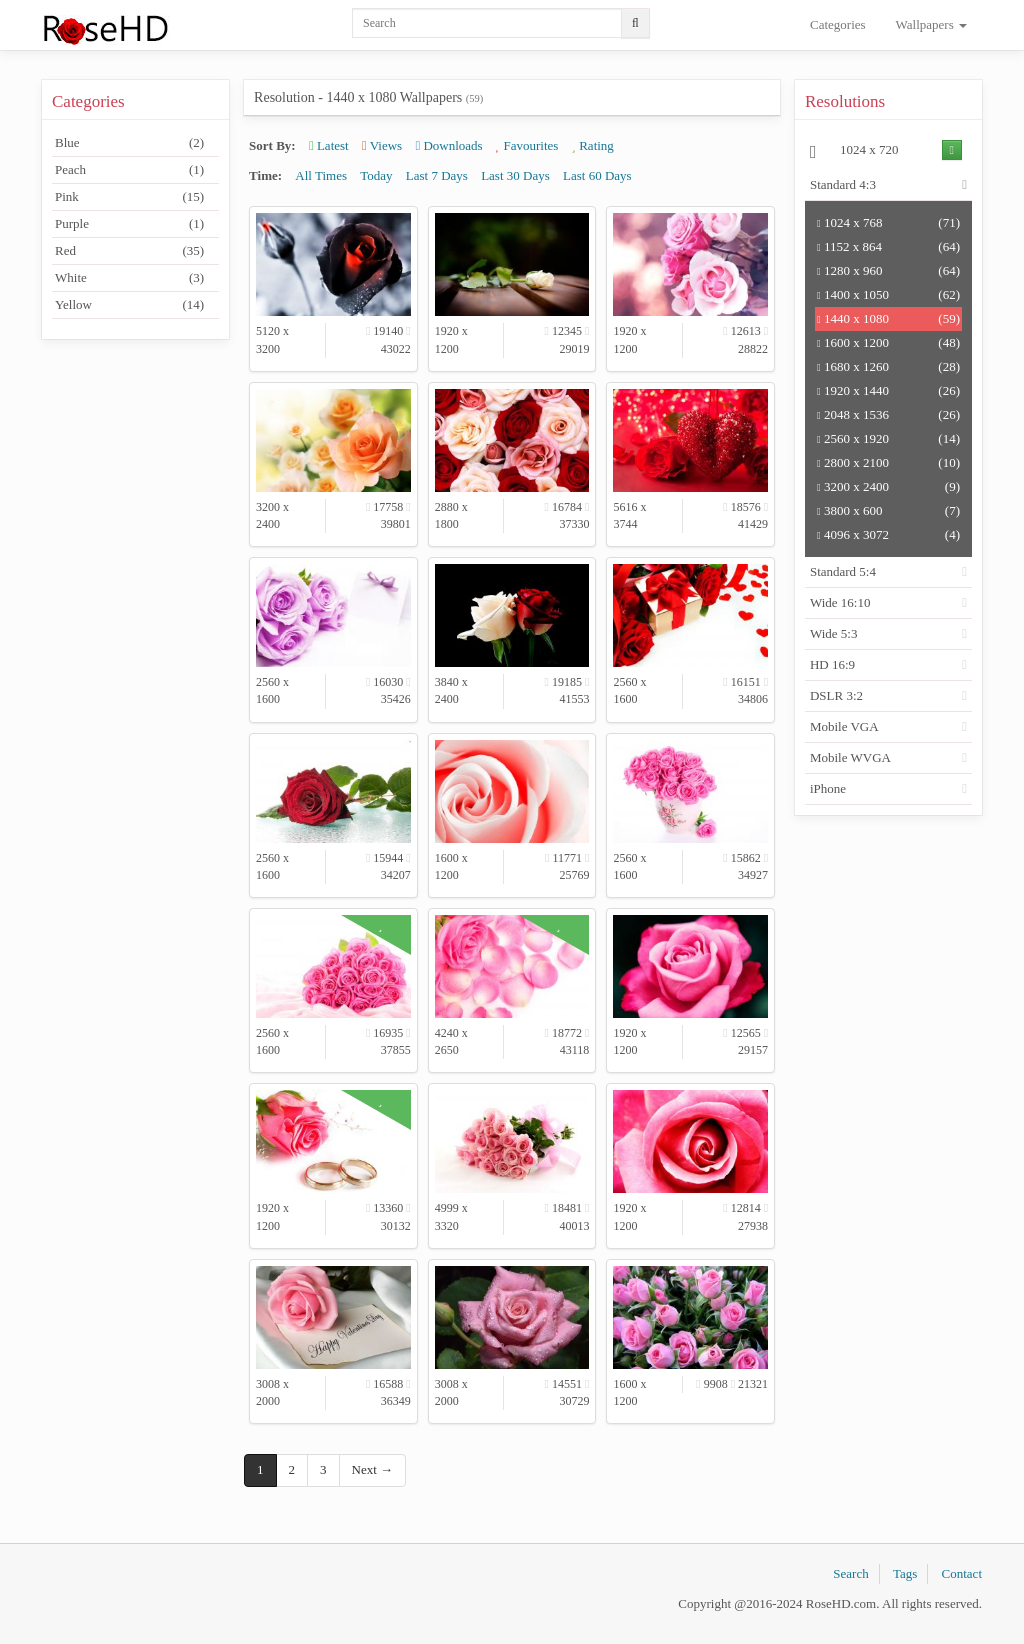 The width and height of the screenshot is (1024, 1644). What do you see at coordinates (931, 24) in the screenshot?
I see `Wallpapers` at bounding box center [931, 24].